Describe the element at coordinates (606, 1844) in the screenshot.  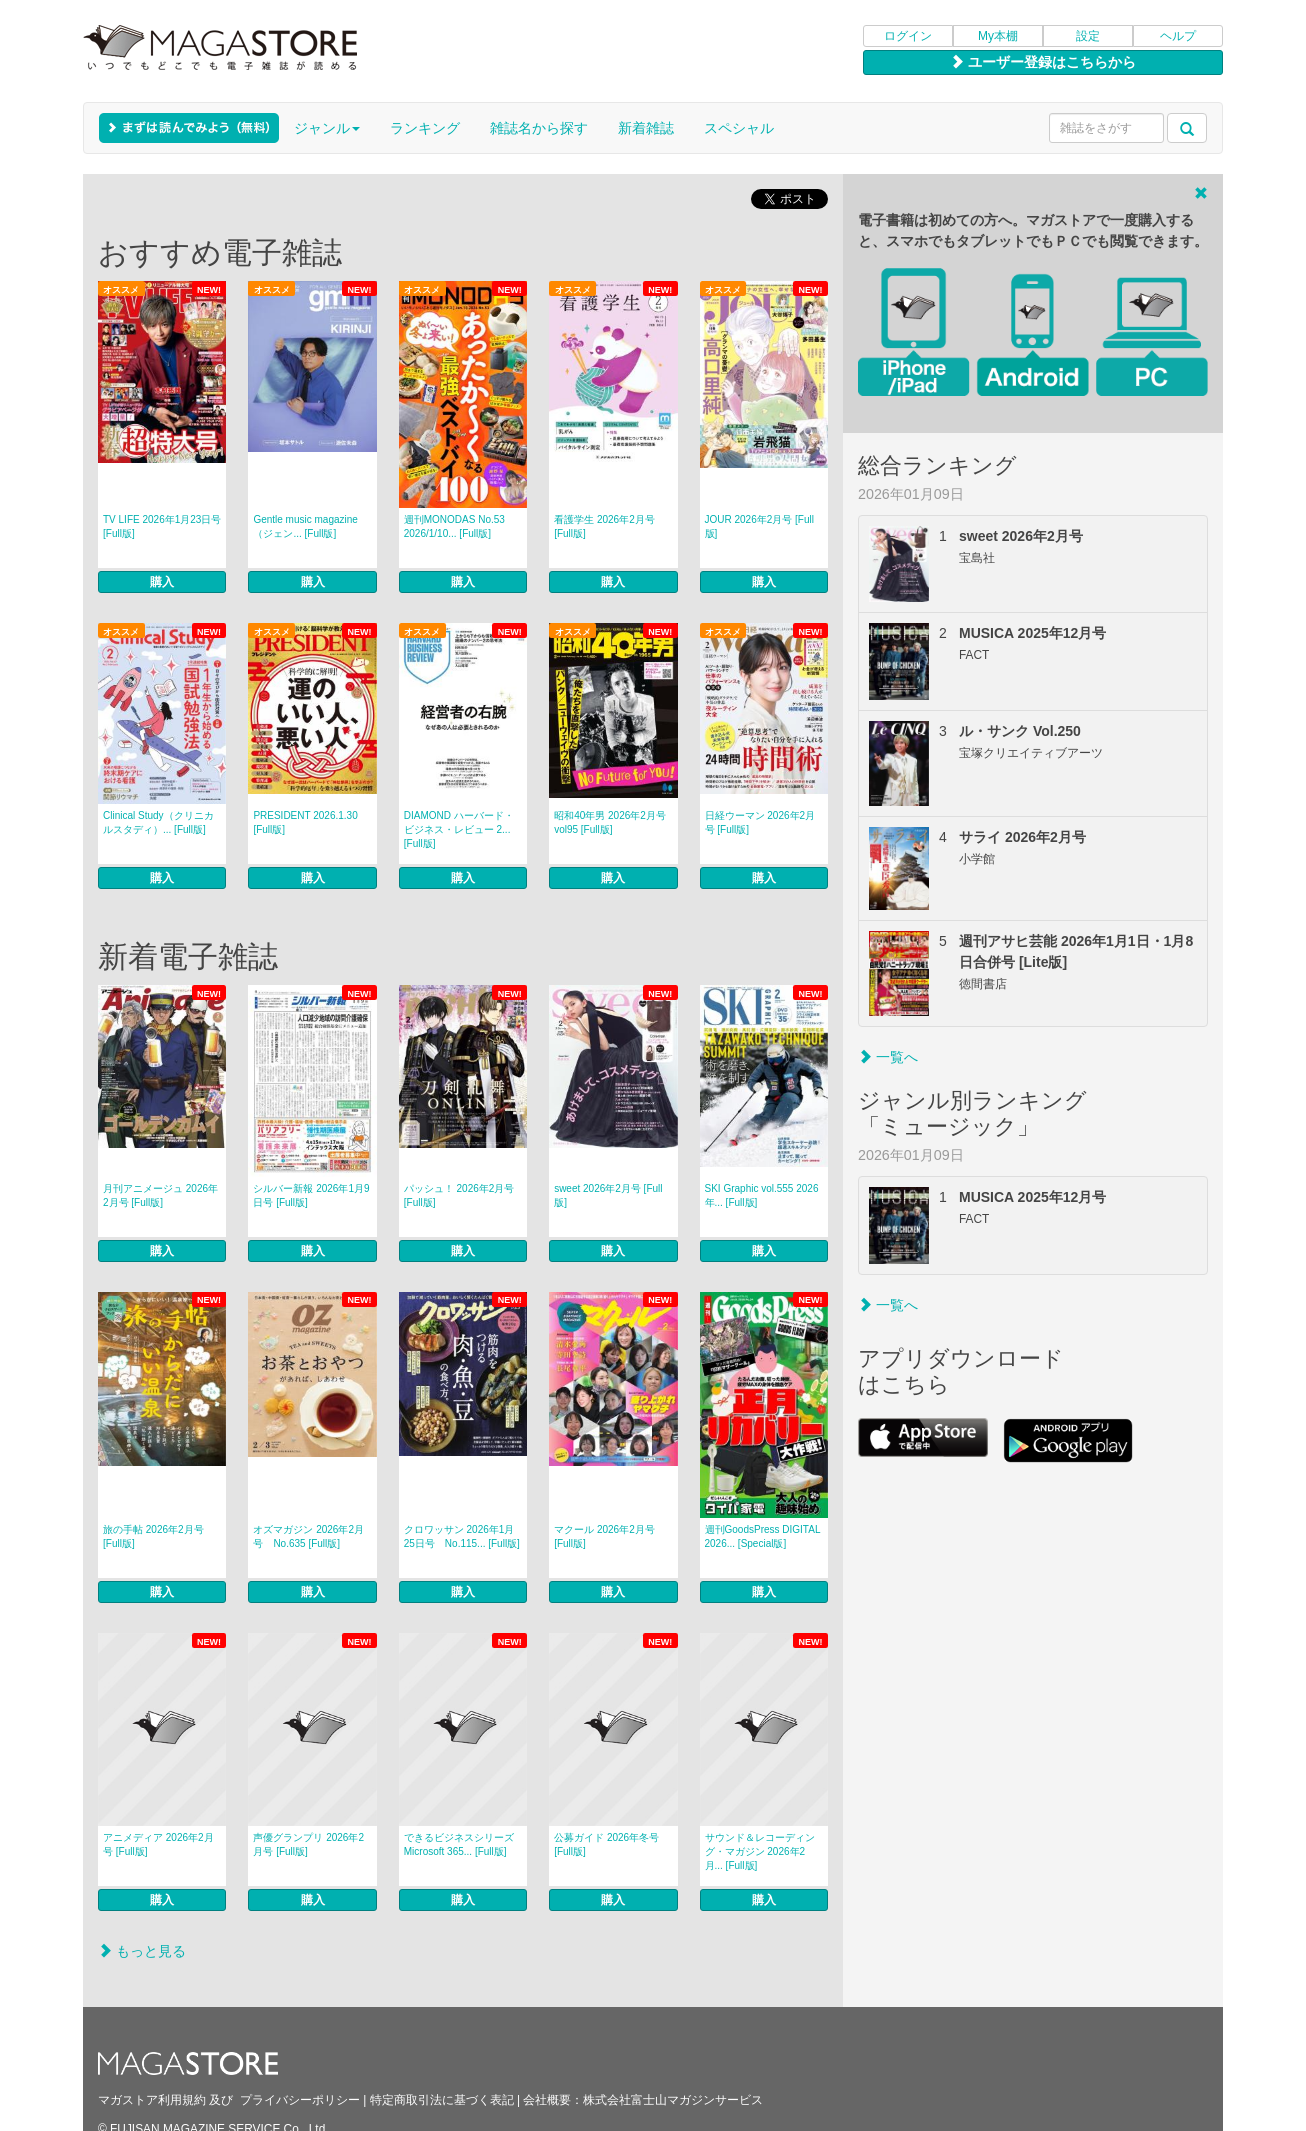
I see `公募ガイド 2026年冬号 [Full版]` at that location.